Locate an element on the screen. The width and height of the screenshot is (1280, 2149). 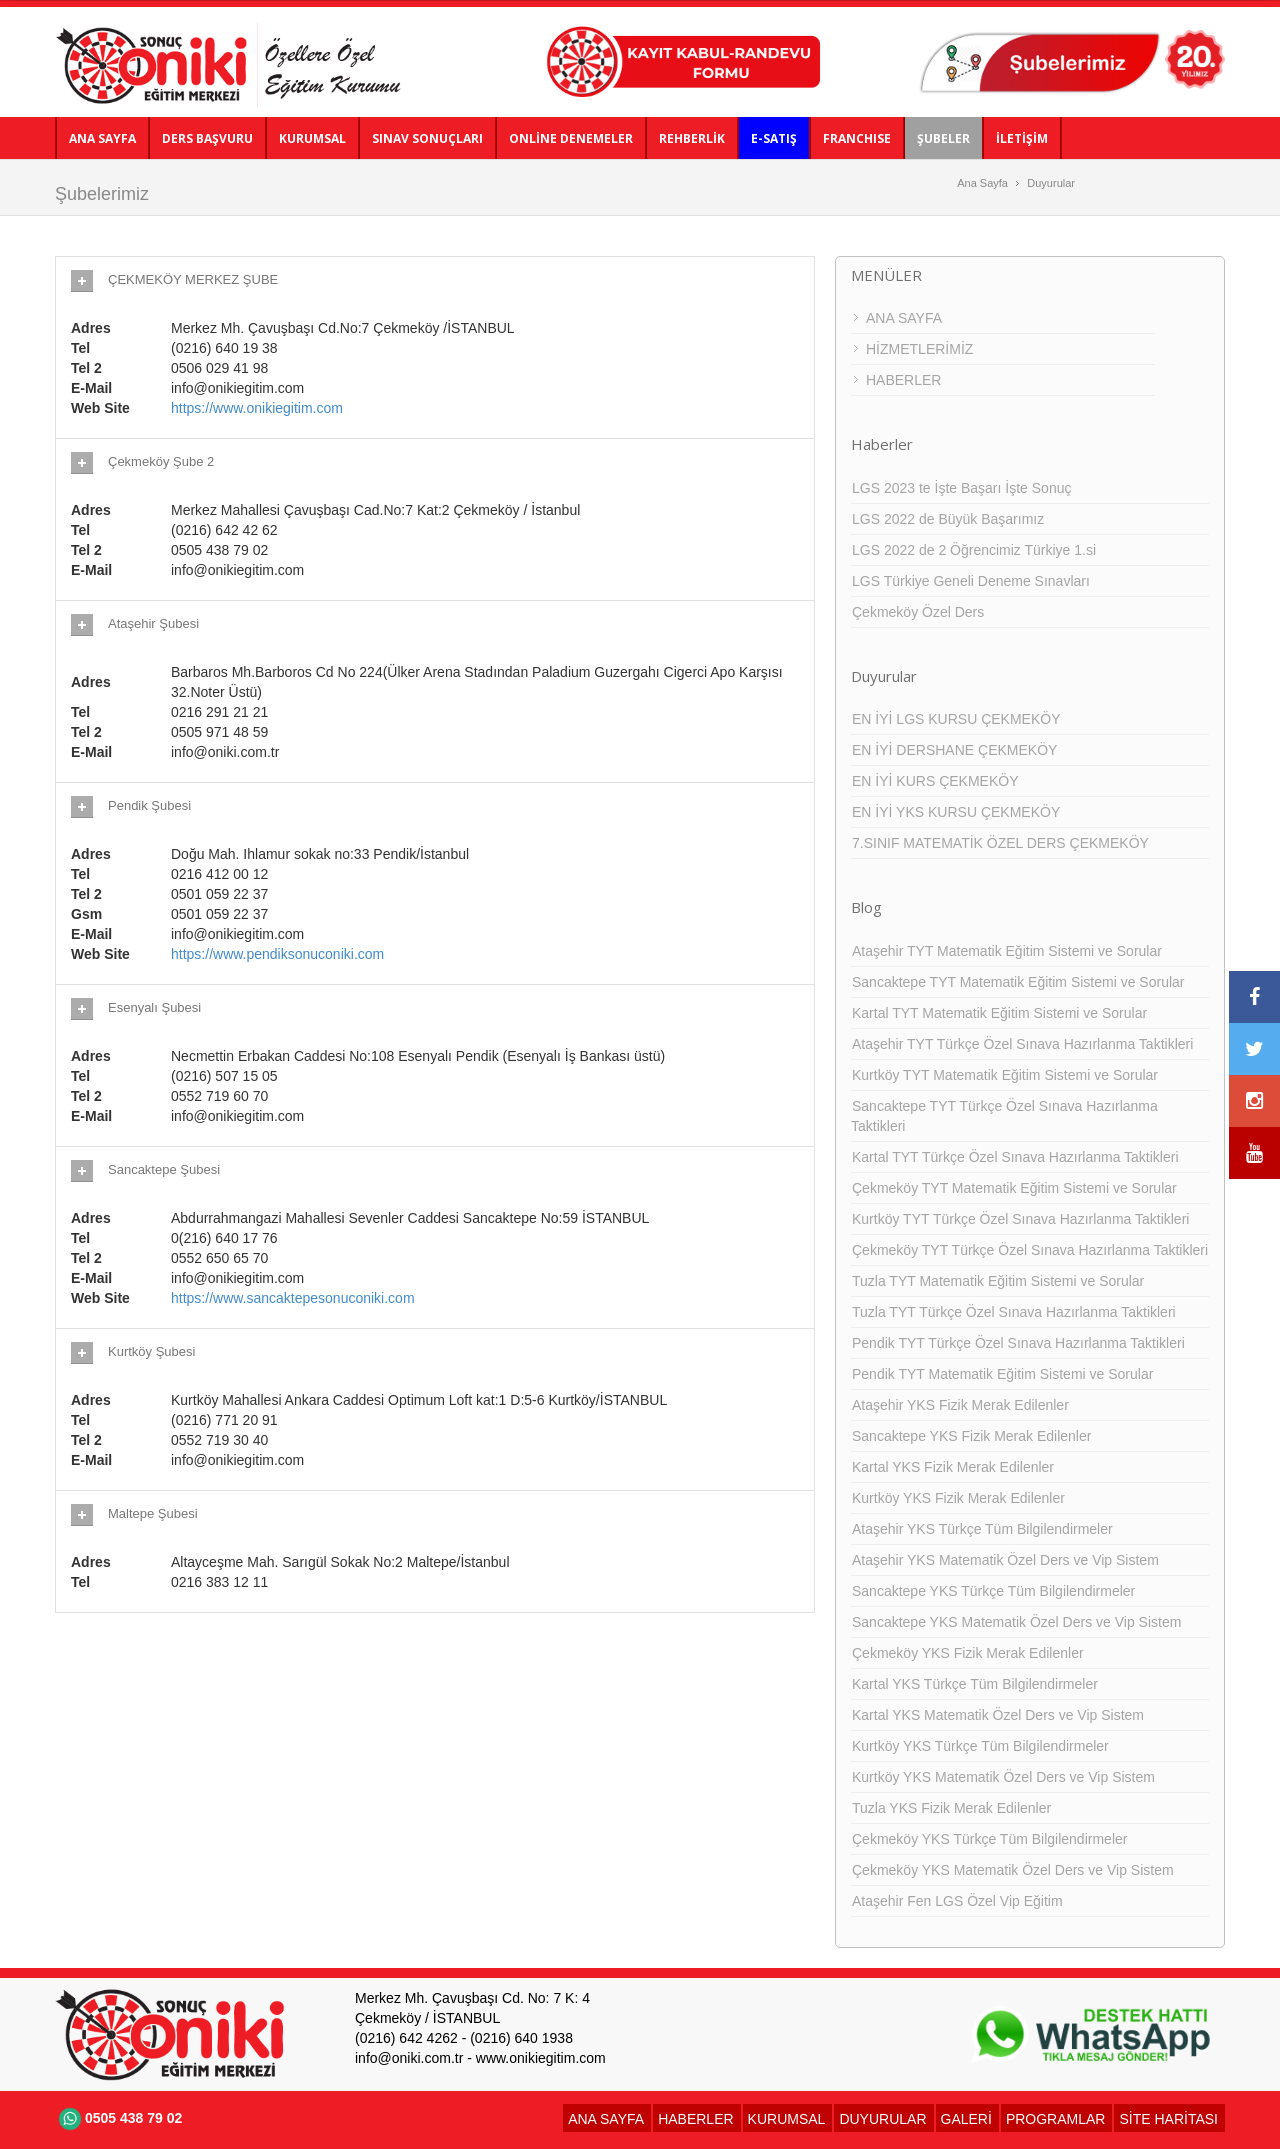
Ataşehir YKS Matematik Özel Ders ve Vip Sistem is located at coordinates (1005, 1560).